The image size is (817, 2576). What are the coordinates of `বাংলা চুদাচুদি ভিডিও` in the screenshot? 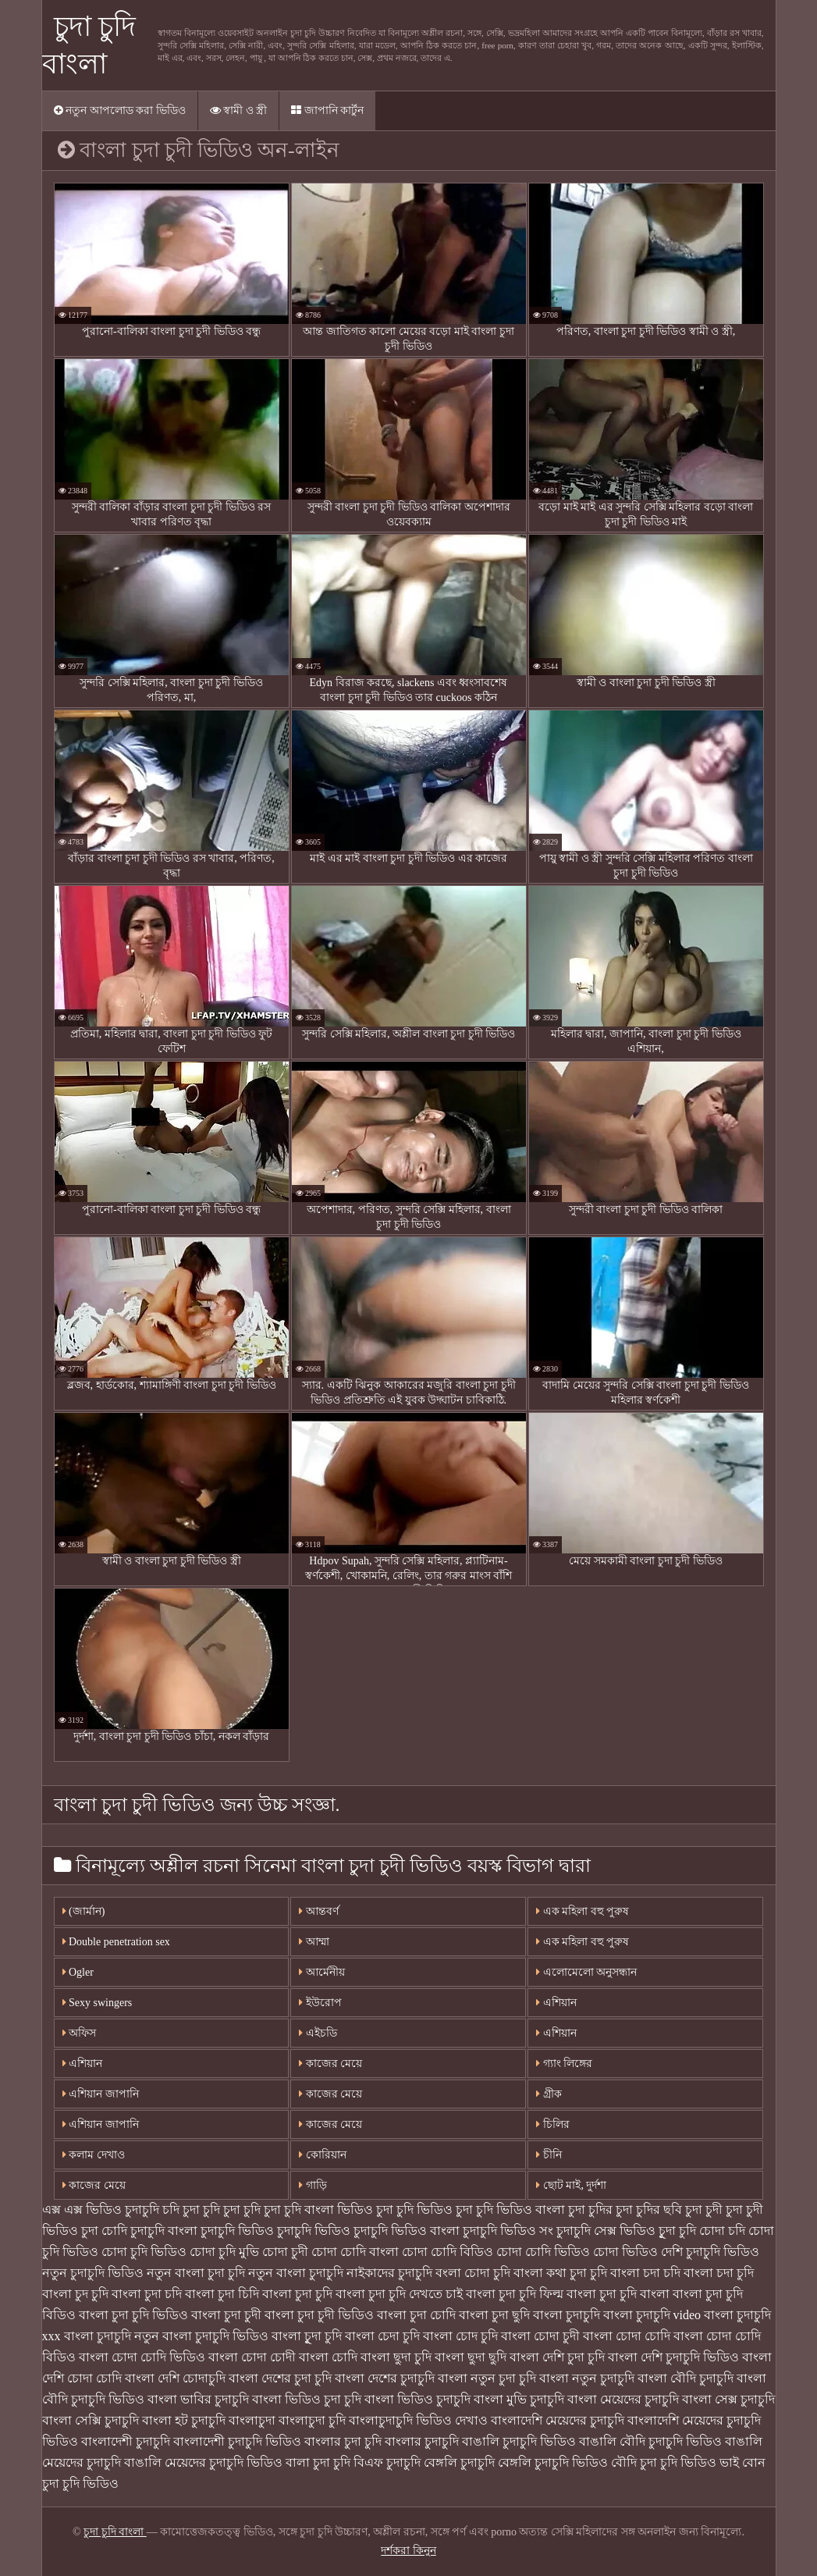 It's located at (215, 2336).